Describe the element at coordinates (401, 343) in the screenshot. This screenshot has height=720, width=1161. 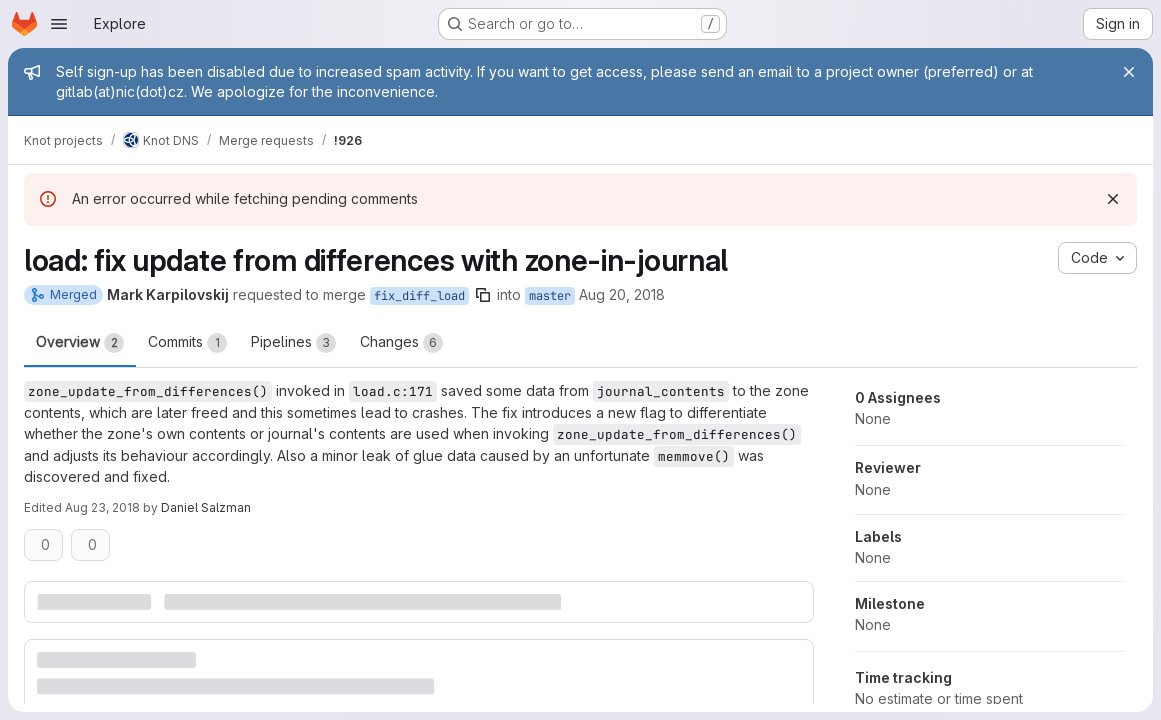
I see `Changes` at that location.